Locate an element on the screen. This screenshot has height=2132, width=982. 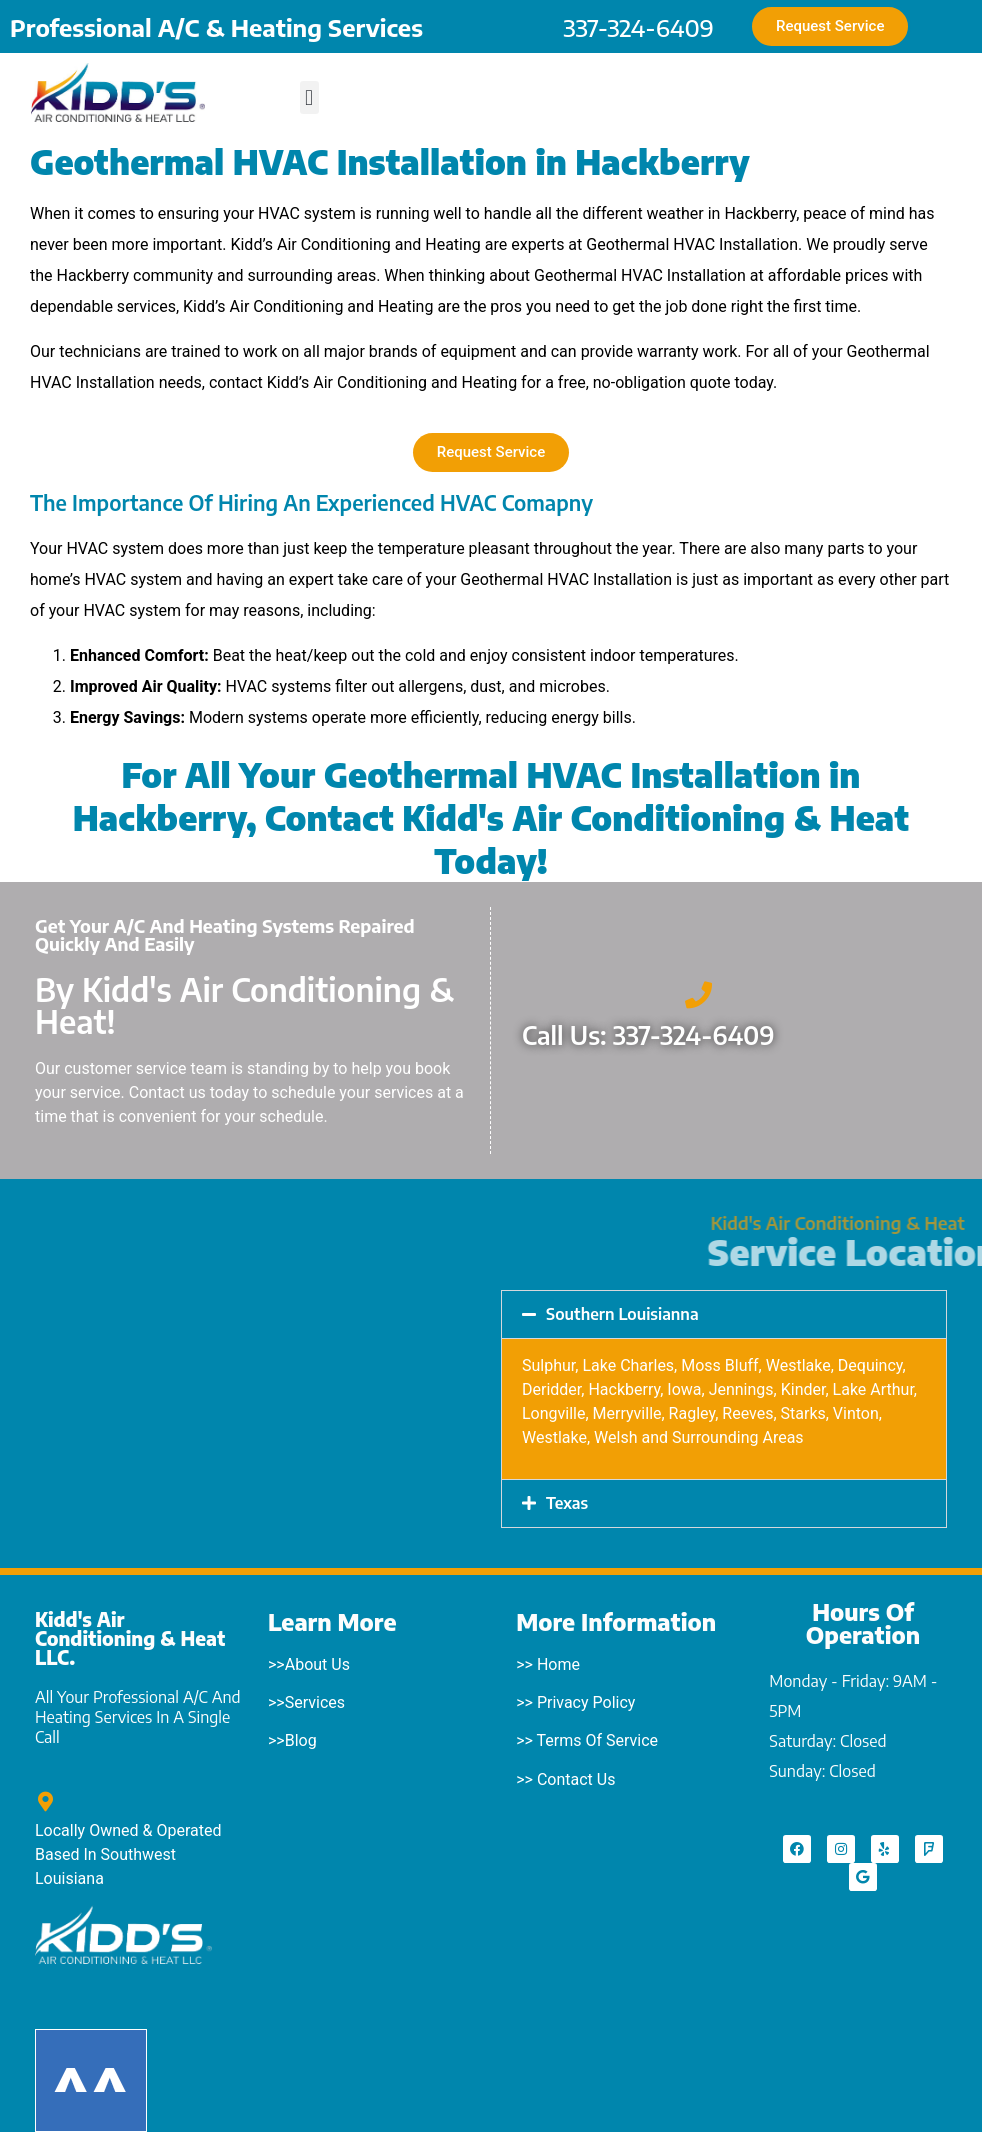
>>Services is located at coordinates (306, 1702).